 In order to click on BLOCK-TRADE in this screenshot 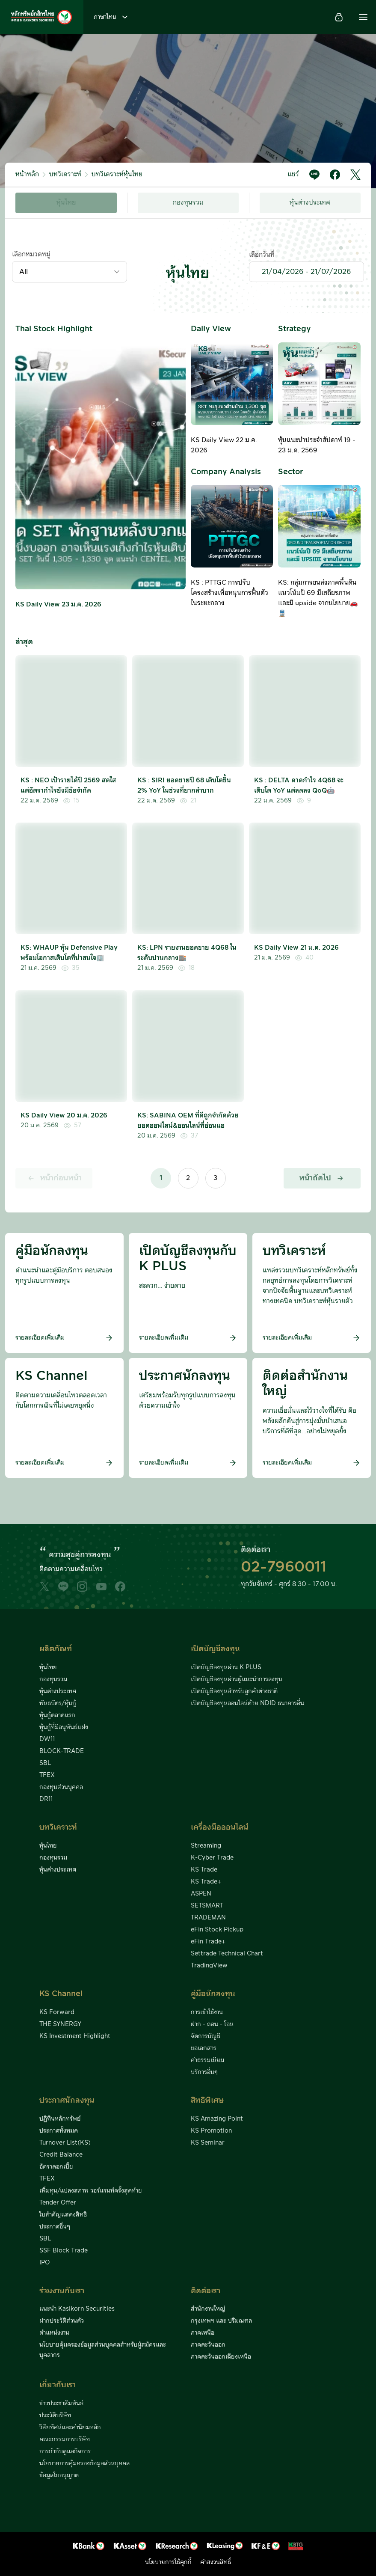, I will do `click(61, 1751)`.